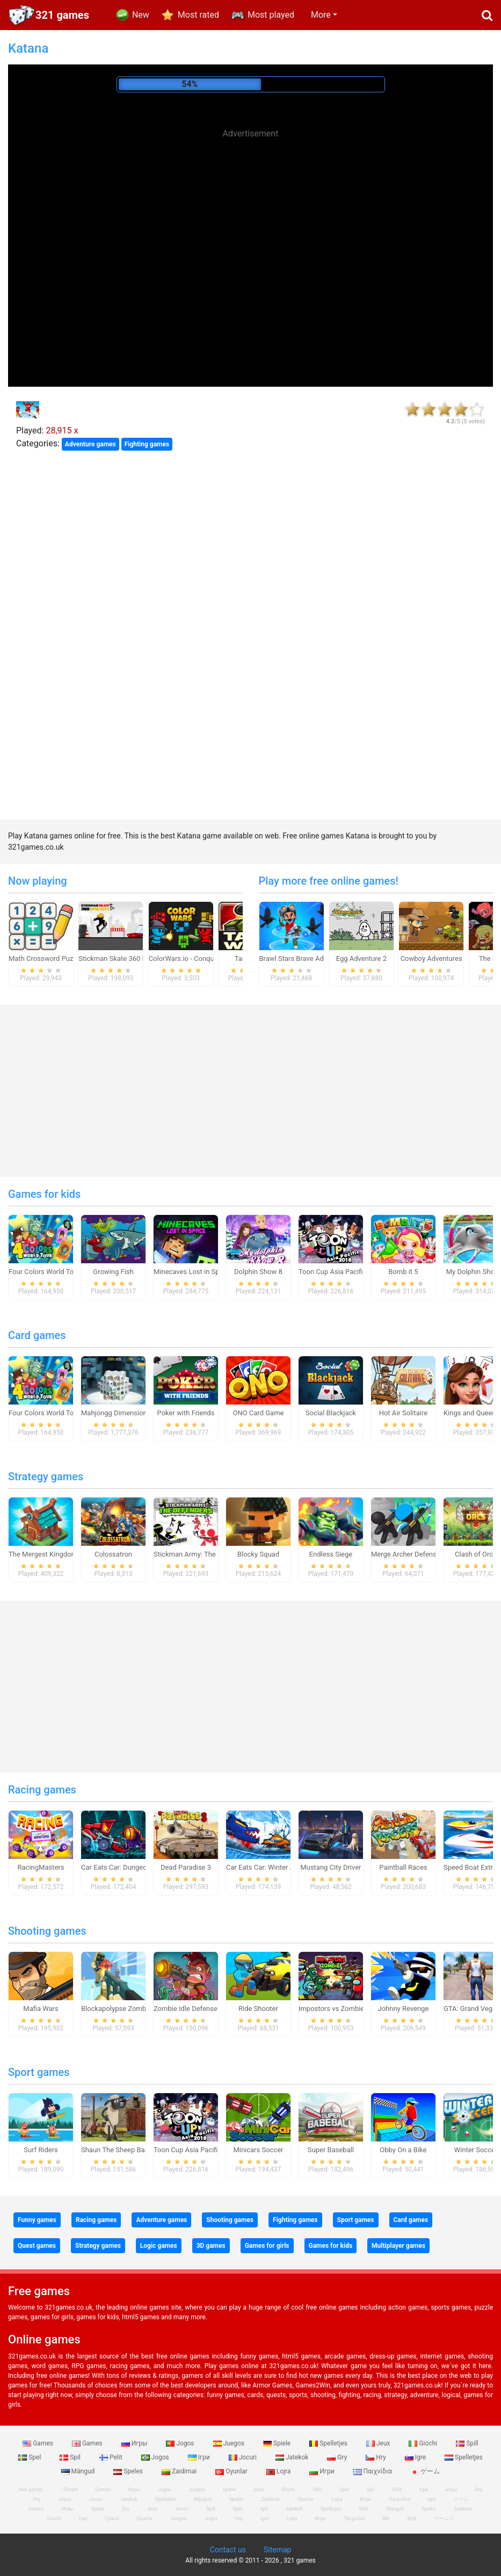  What do you see at coordinates (444, 2518) in the screenshot?
I see `ゲームズ` at bounding box center [444, 2518].